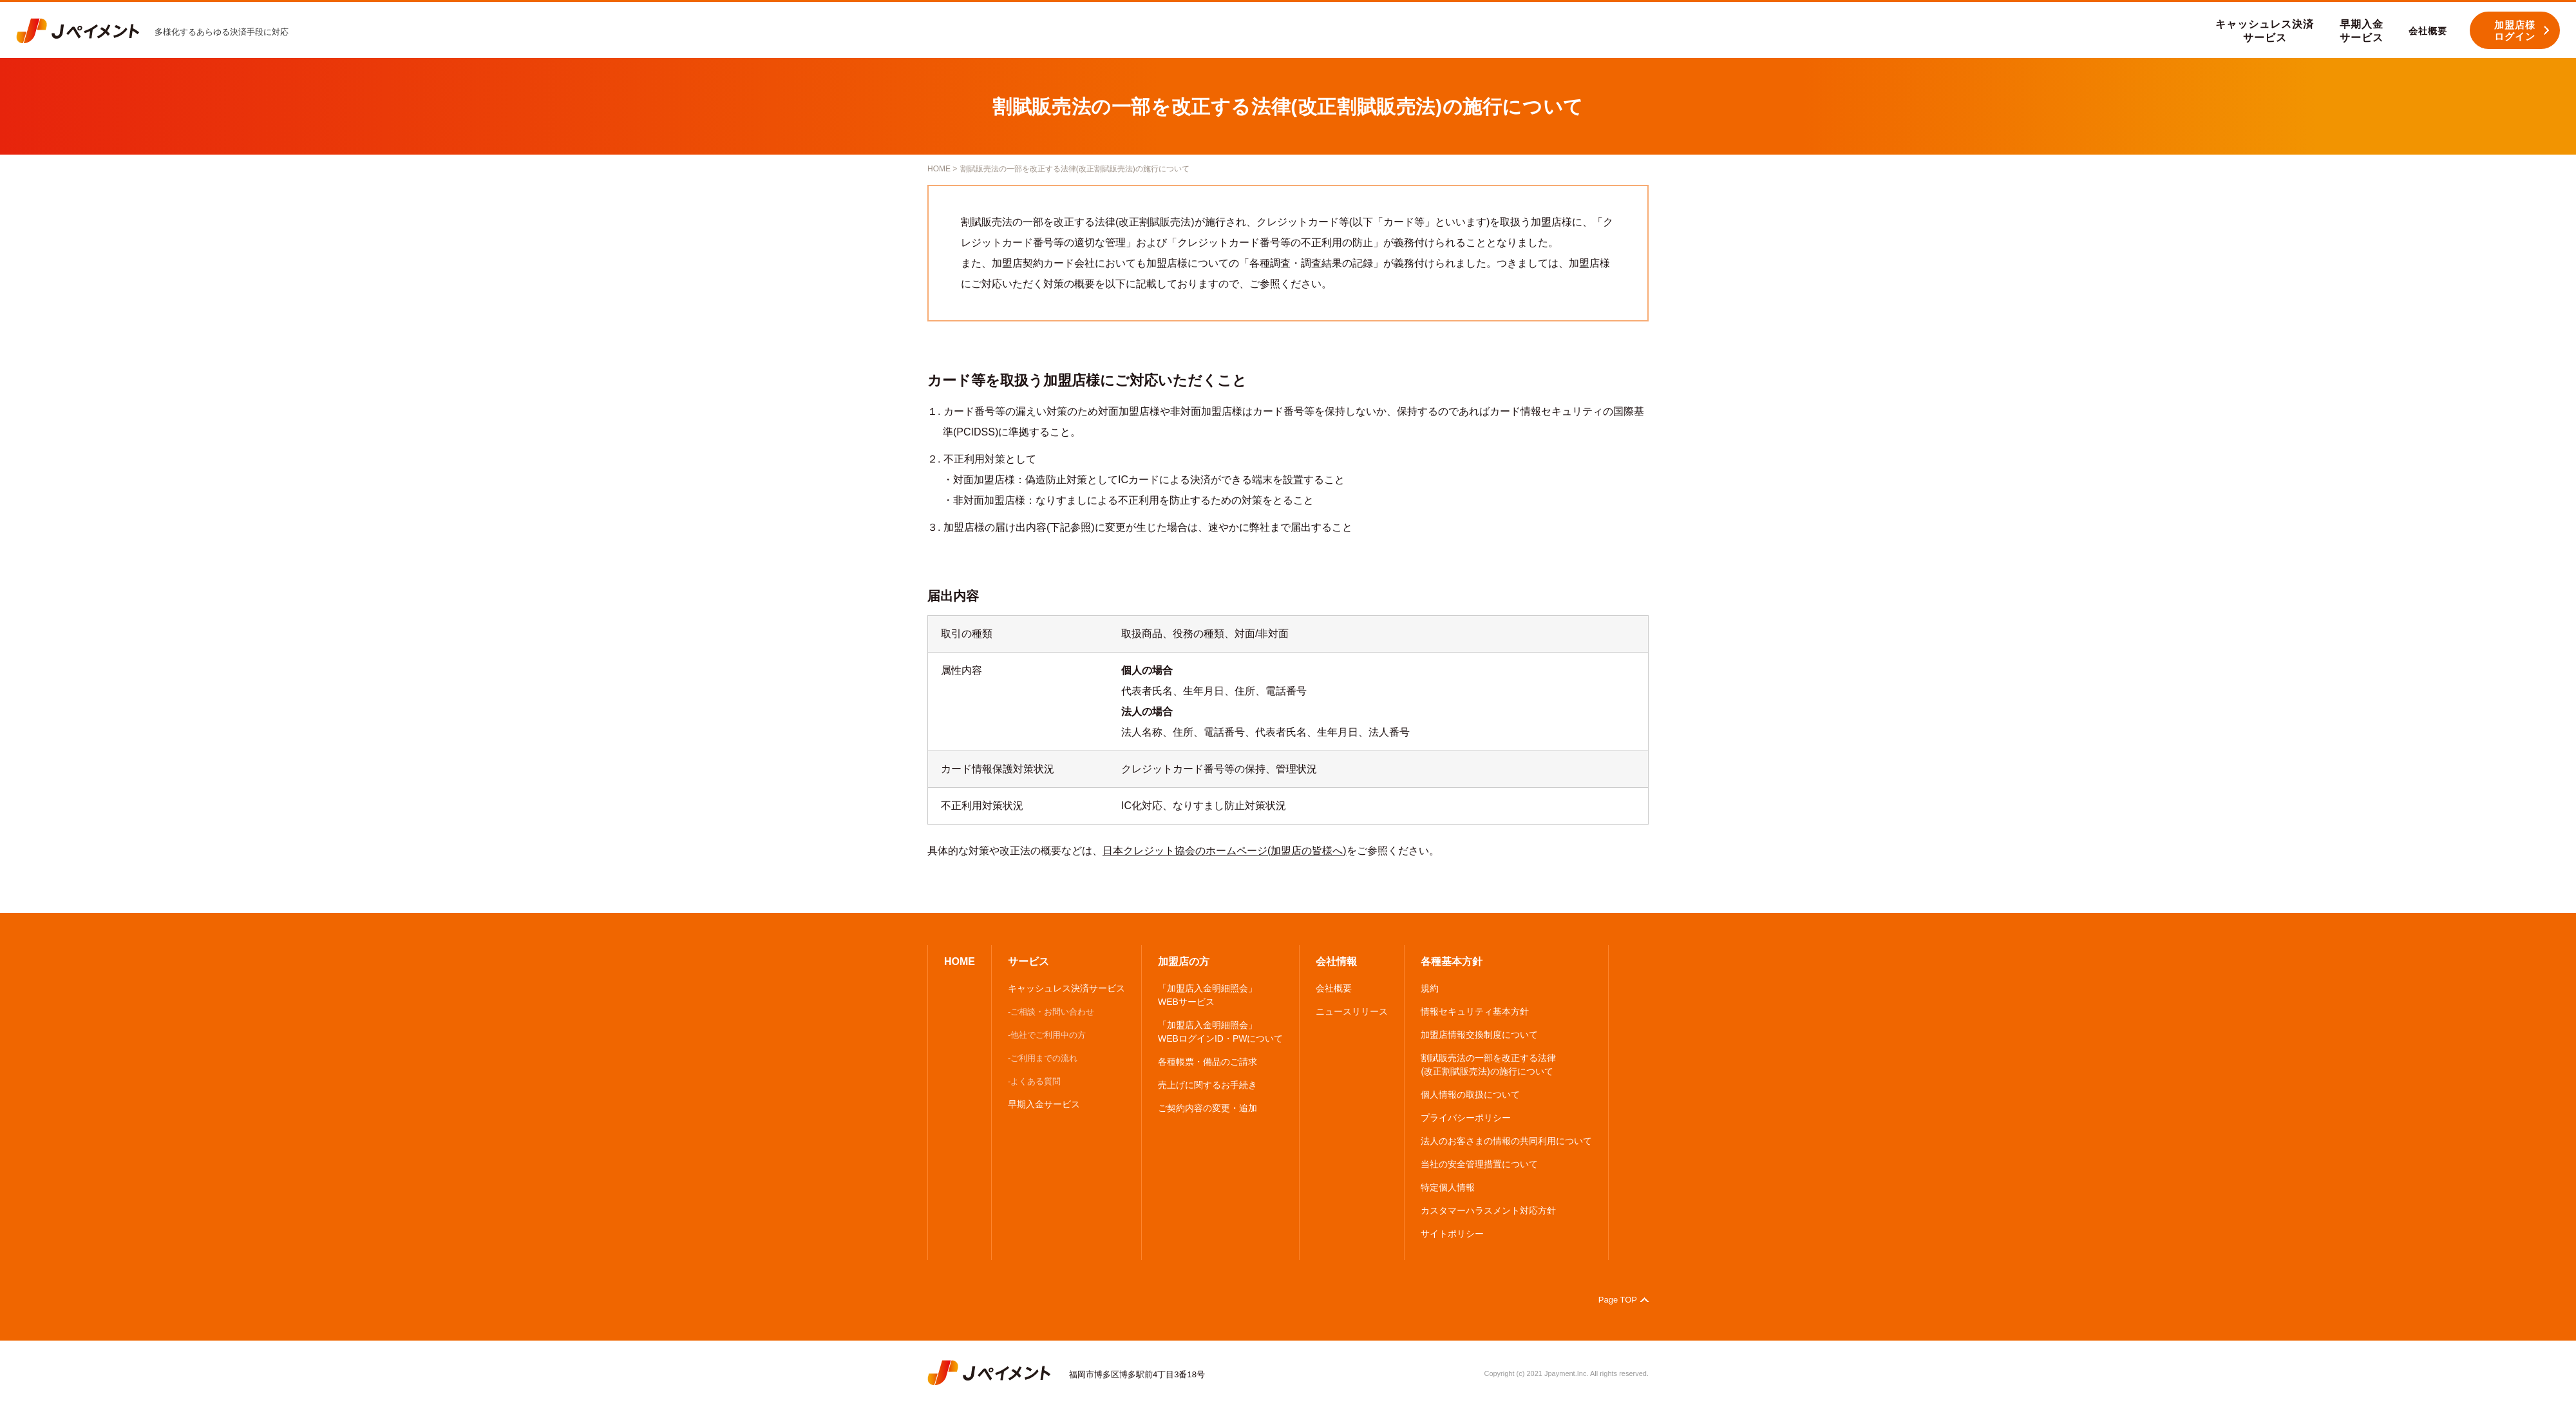 The width and height of the screenshot is (2576, 1405). I want to click on 割賦販売法の一部を改正する法律 (改正割賦販売法)の施行について, so click(1488, 1064).